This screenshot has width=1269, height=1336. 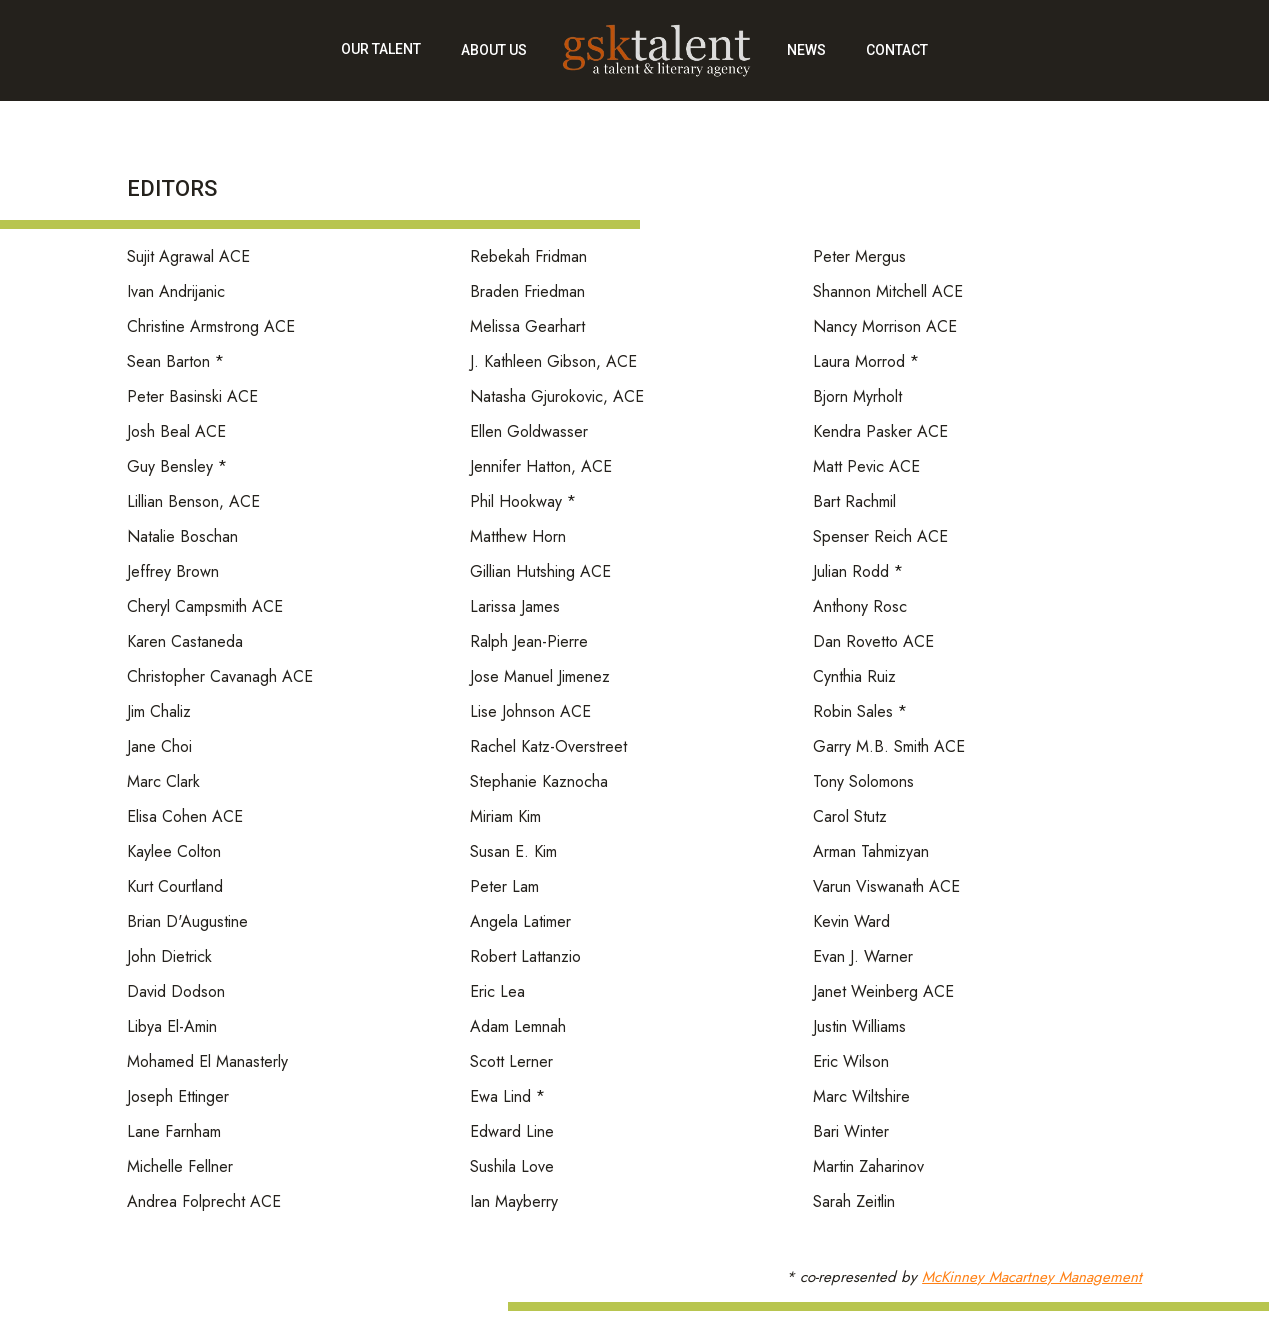 What do you see at coordinates (889, 747) in the screenshot?
I see `Garry M.B. Smith ACE` at bounding box center [889, 747].